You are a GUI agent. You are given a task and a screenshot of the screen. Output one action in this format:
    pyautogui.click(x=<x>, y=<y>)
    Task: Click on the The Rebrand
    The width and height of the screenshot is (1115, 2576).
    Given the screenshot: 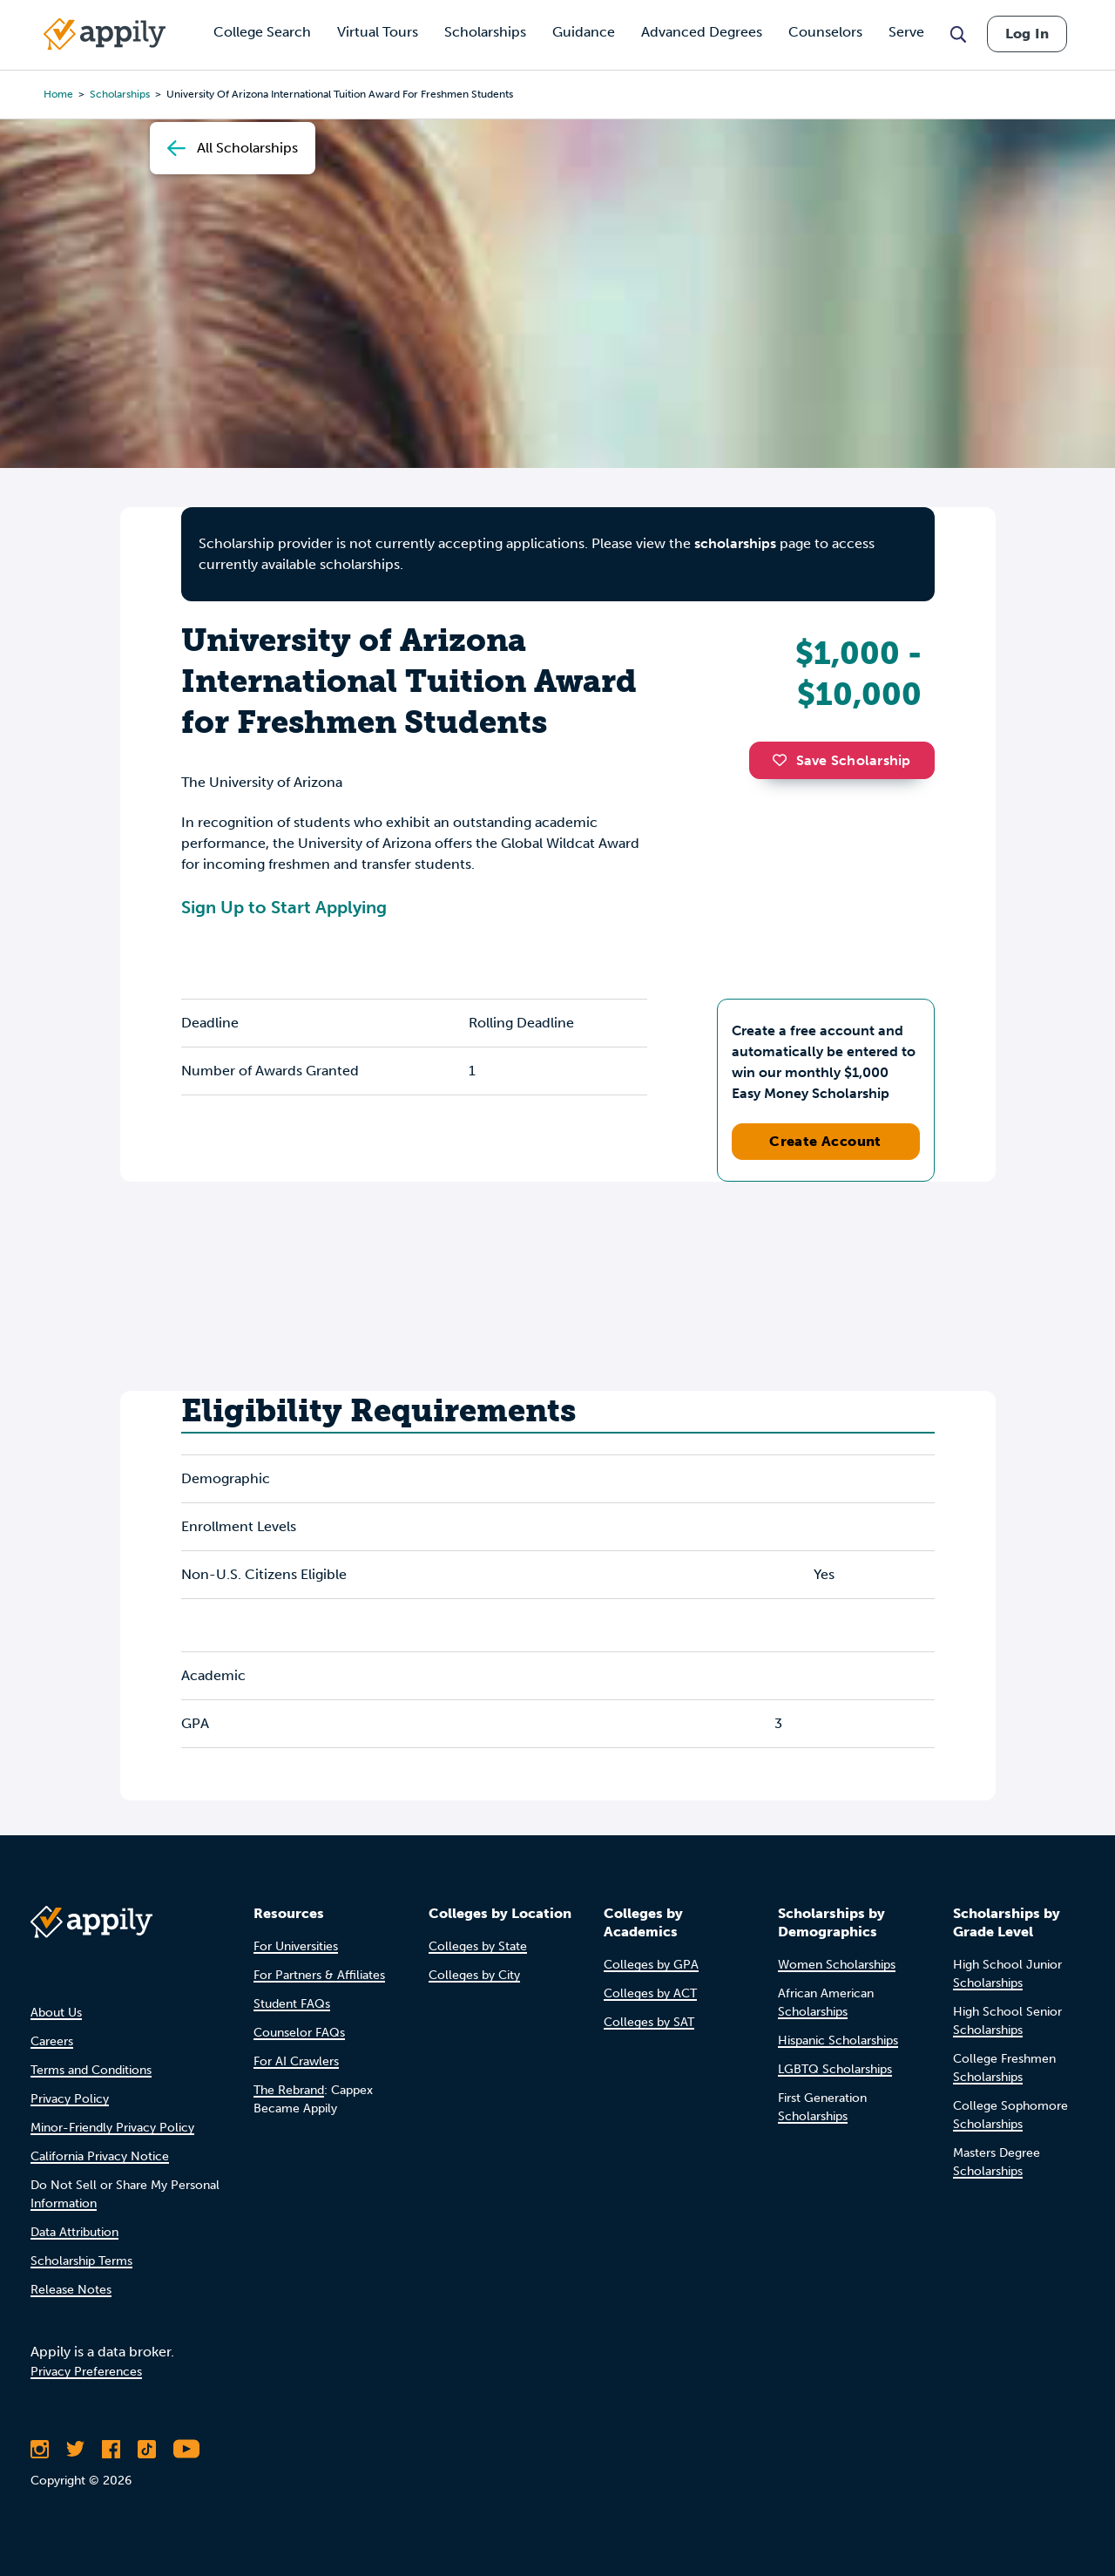 What is the action you would take?
    pyautogui.click(x=288, y=2090)
    